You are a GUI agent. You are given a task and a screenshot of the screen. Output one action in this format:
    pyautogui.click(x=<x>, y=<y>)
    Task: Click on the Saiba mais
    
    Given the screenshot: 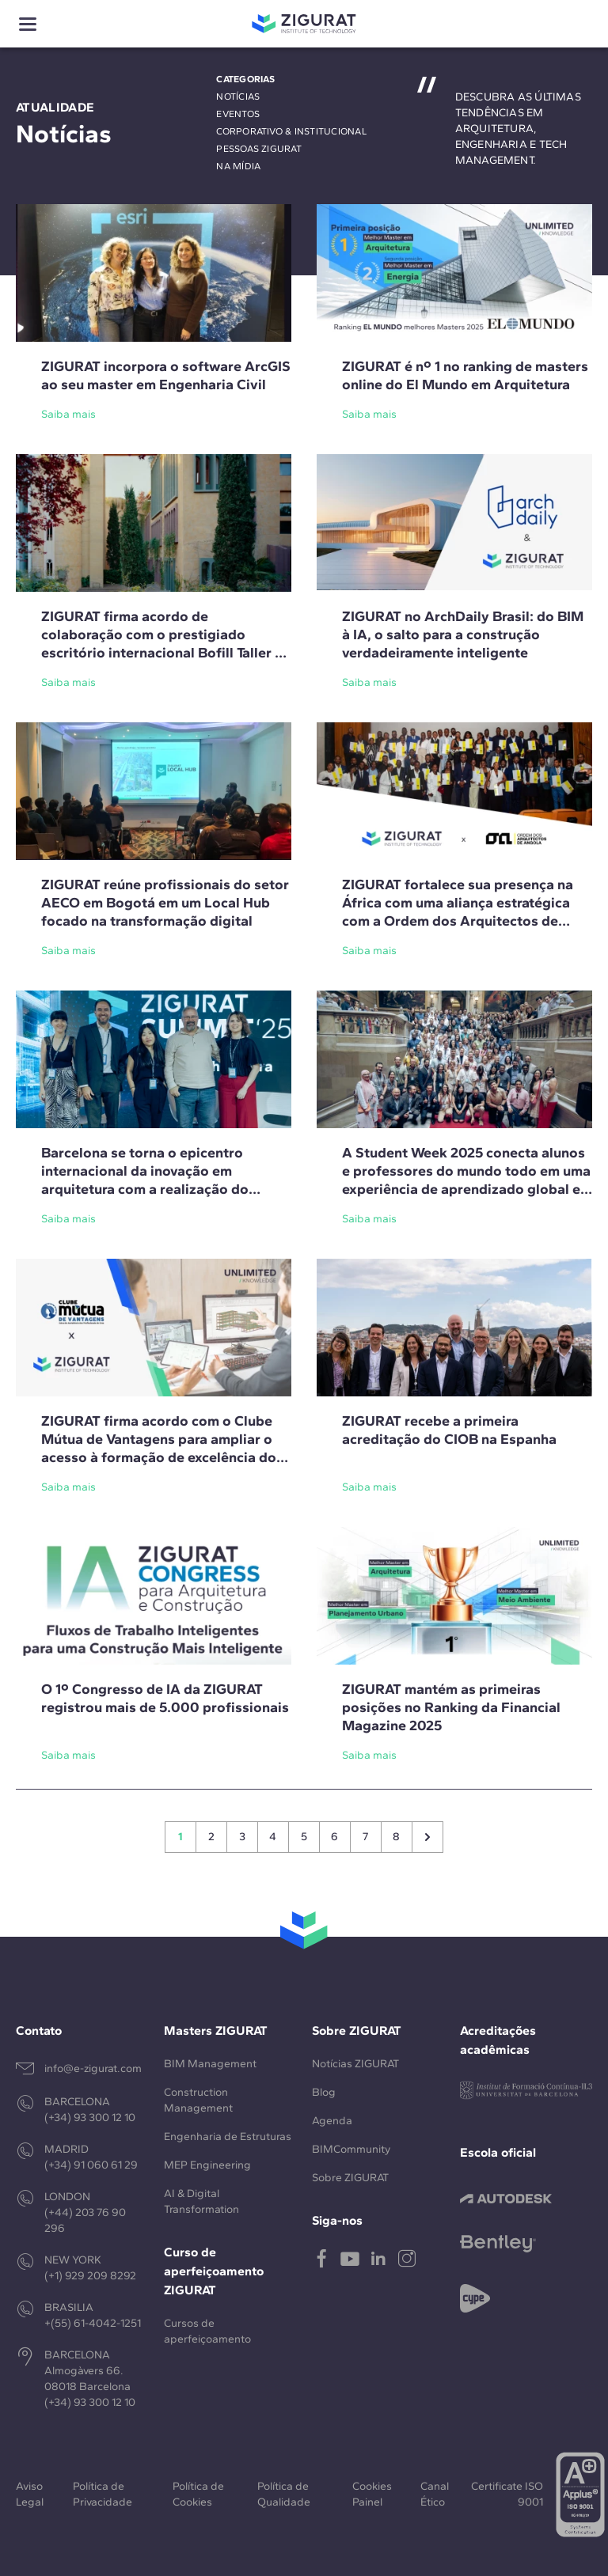 What is the action you would take?
    pyautogui.click(x=68, y=414)
    